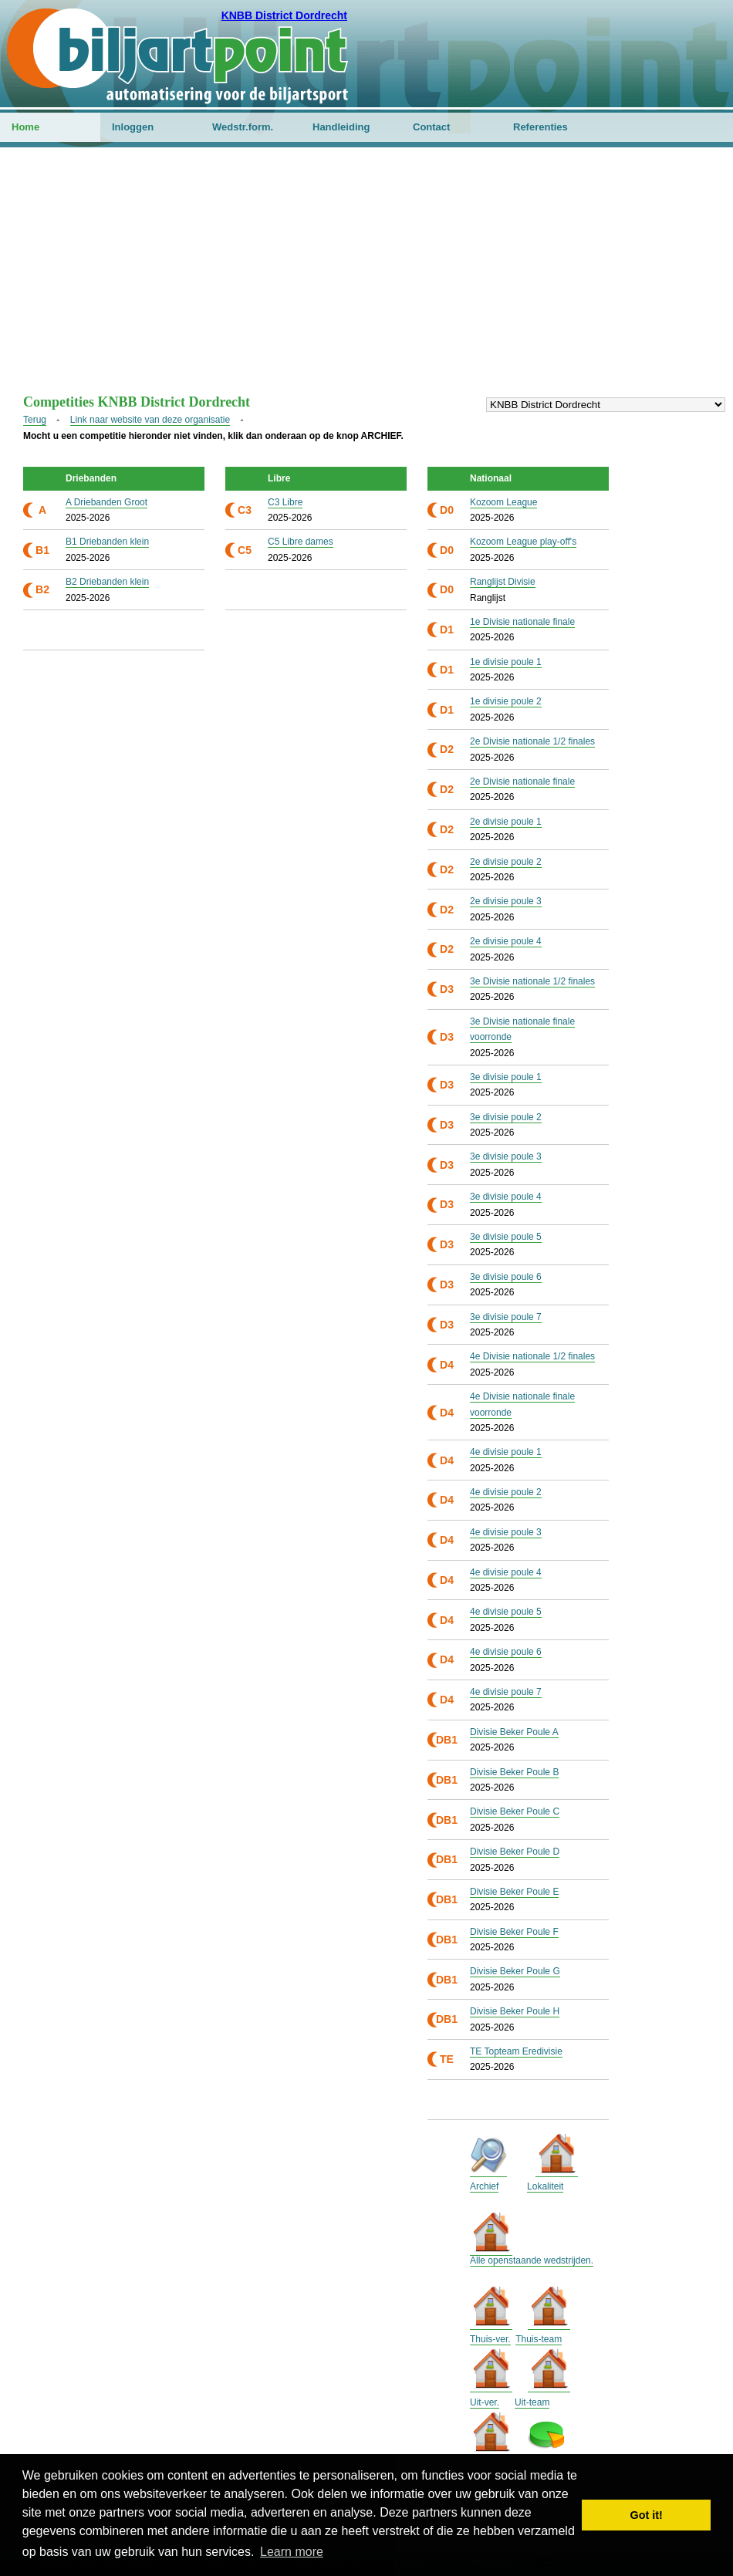  Describe the element at coordinates (150, 419) in the screenshot. I see `Link naar website van deze organisatie` at that location.